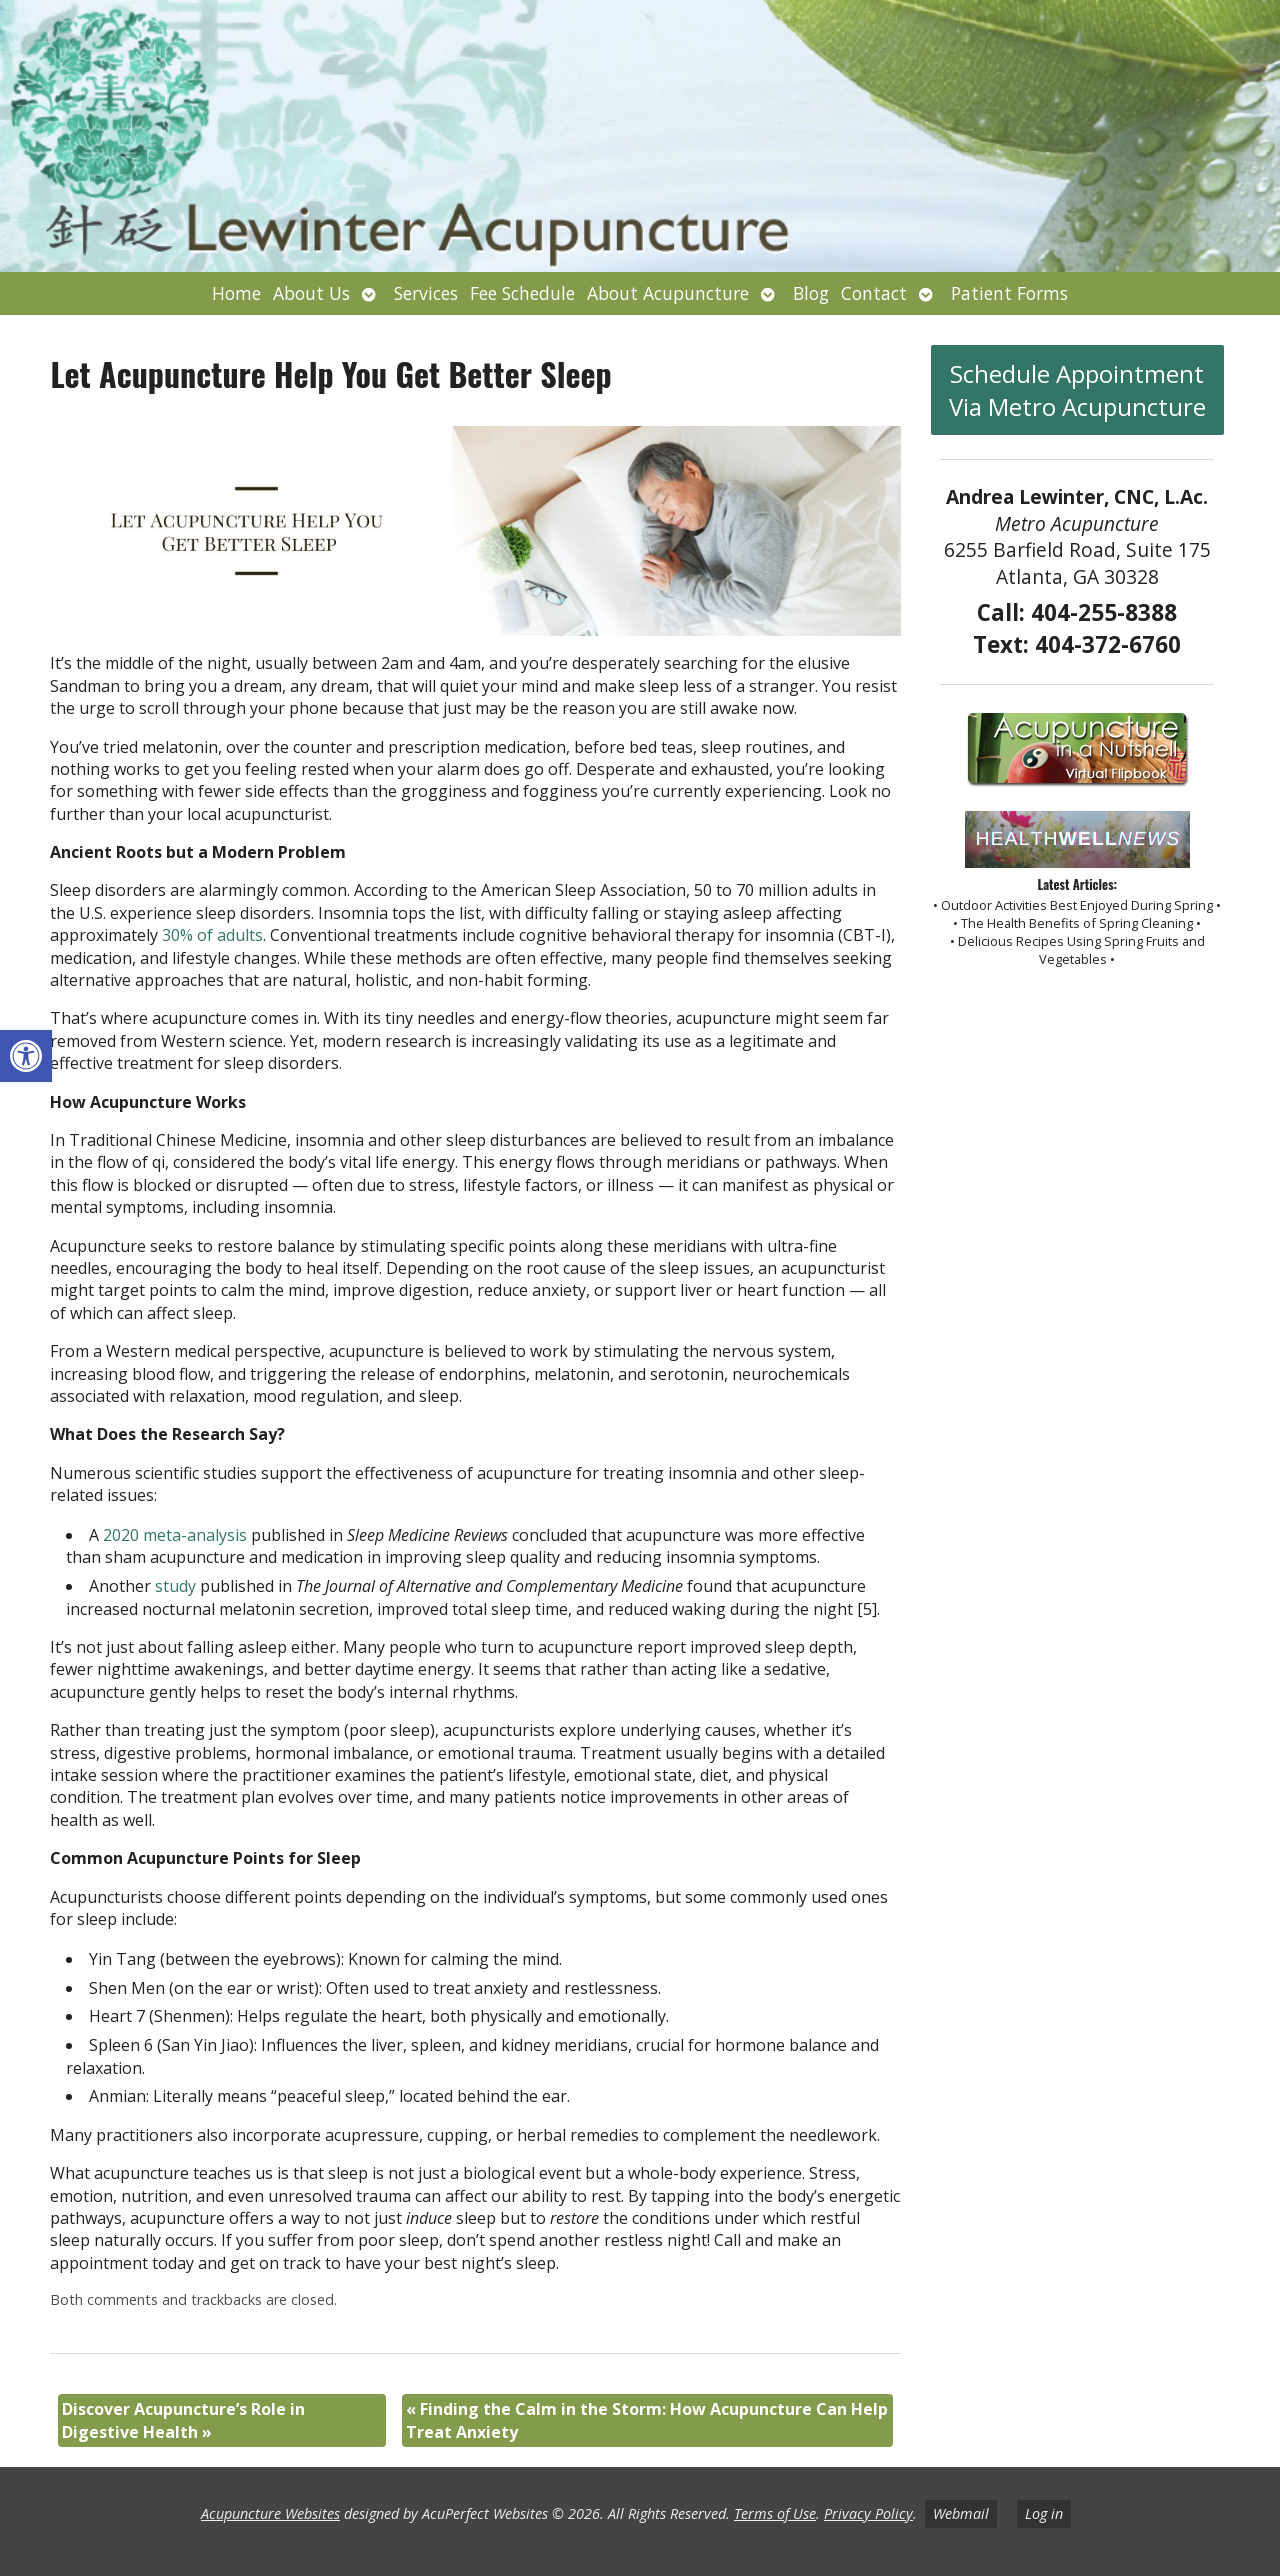 This screenshot has height=2576, width=1280. Describe the element at coordinates (183, 2420) in the screenshot. I see `Discover Acupuncture’s Role in Digestive Health` at that location.